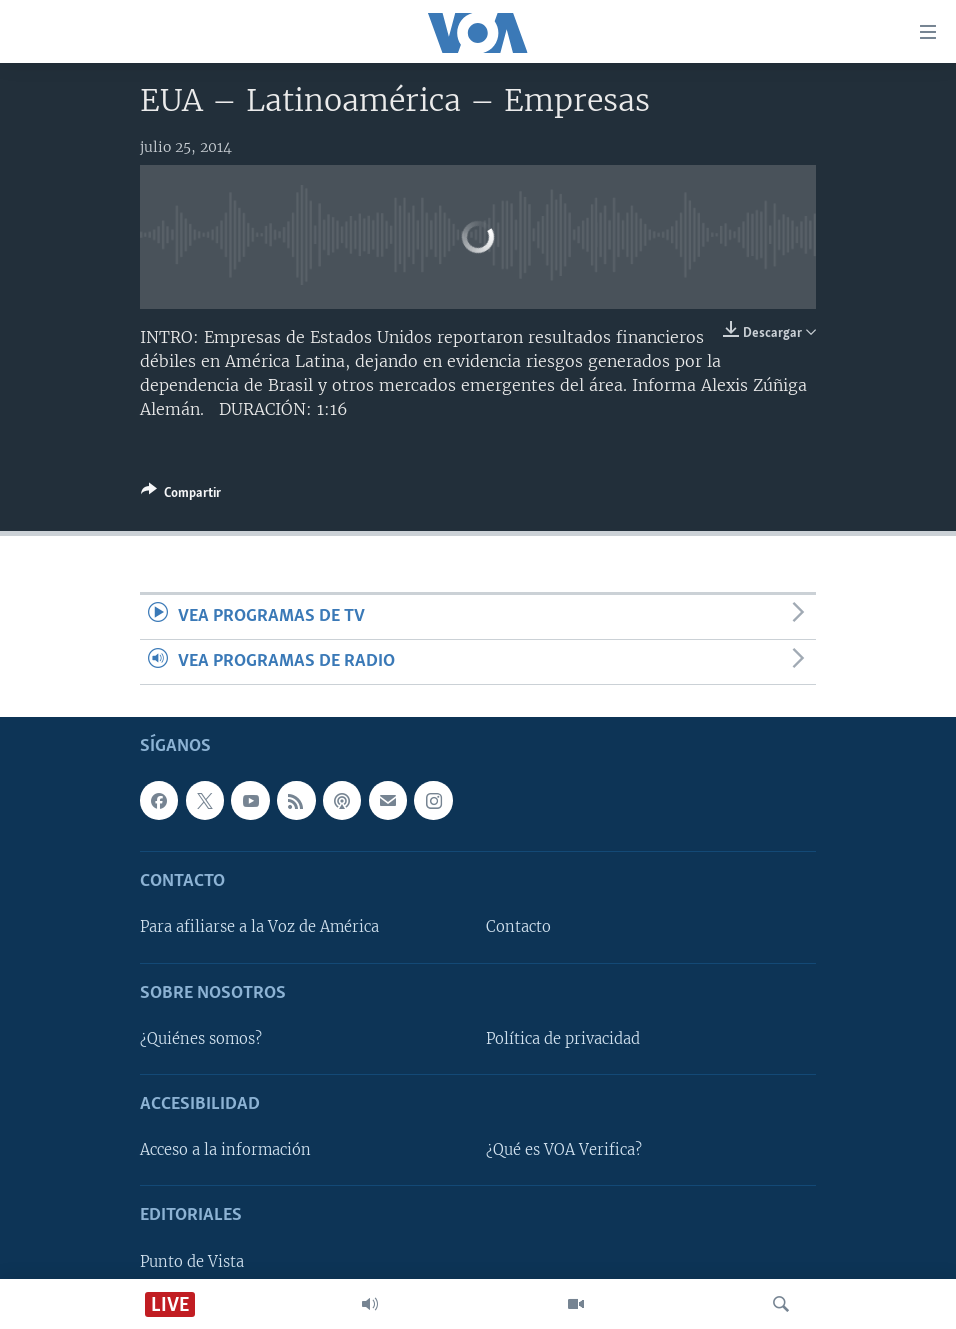 This screenshot has height=1329, width=956. What do you see at coordinates (564, 1151) in the screenshot?
I see `¿Qué es VOA Verifica?` at bounding box center [564, 1151].